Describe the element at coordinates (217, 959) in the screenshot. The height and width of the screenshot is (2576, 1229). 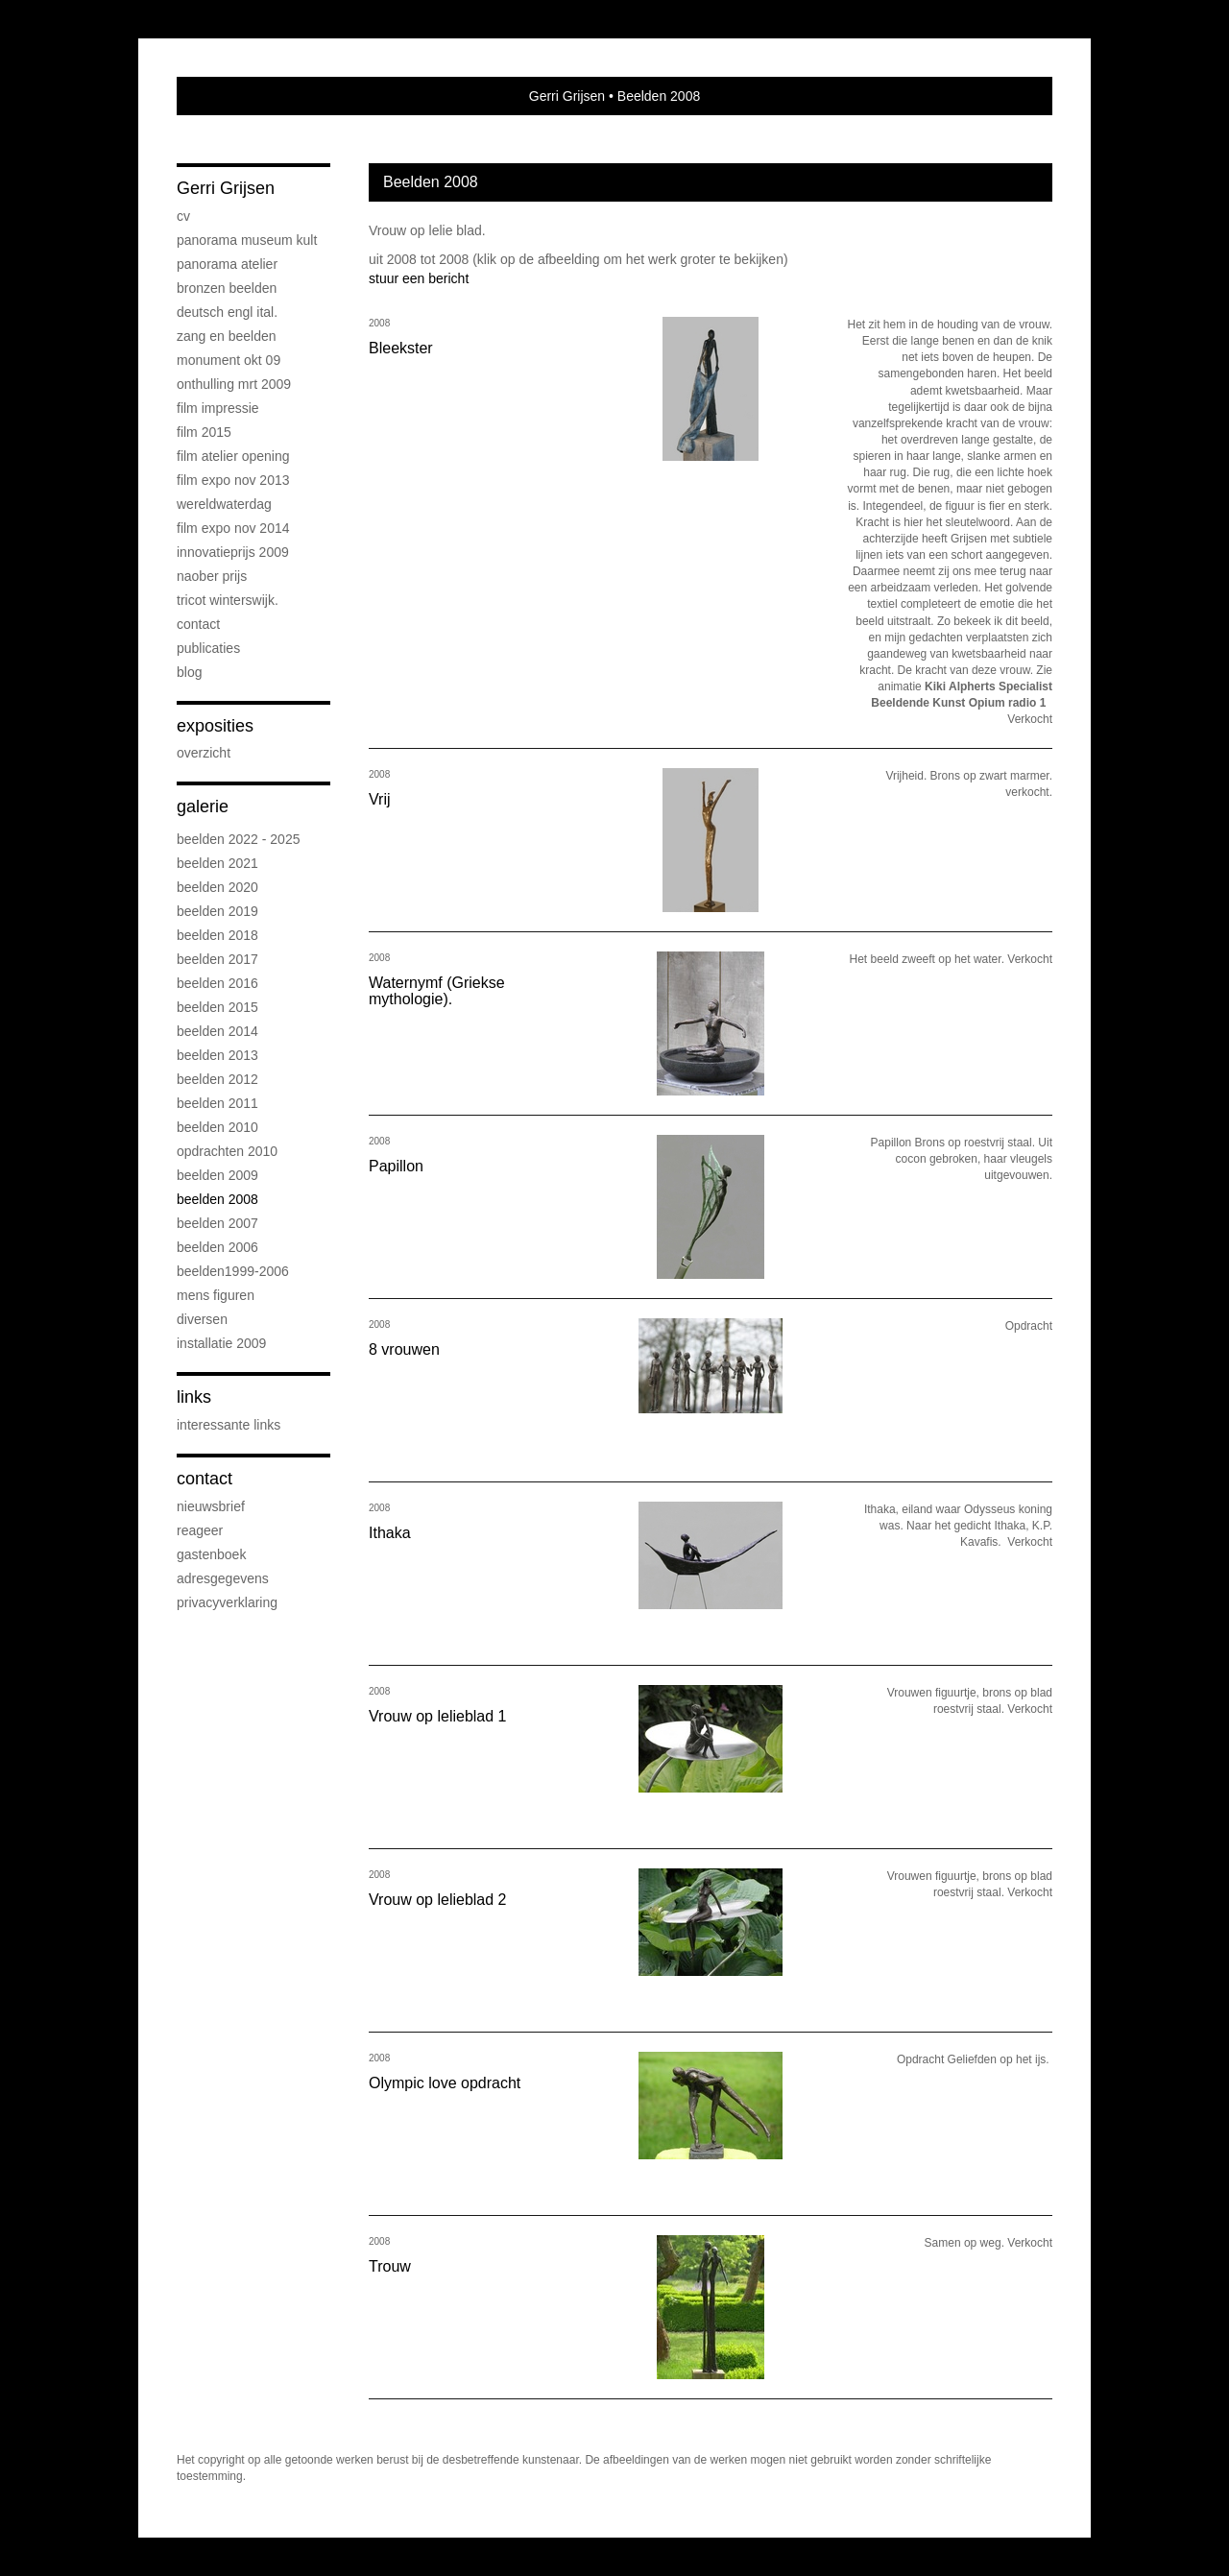
I see `Beelden 2017` at that location.